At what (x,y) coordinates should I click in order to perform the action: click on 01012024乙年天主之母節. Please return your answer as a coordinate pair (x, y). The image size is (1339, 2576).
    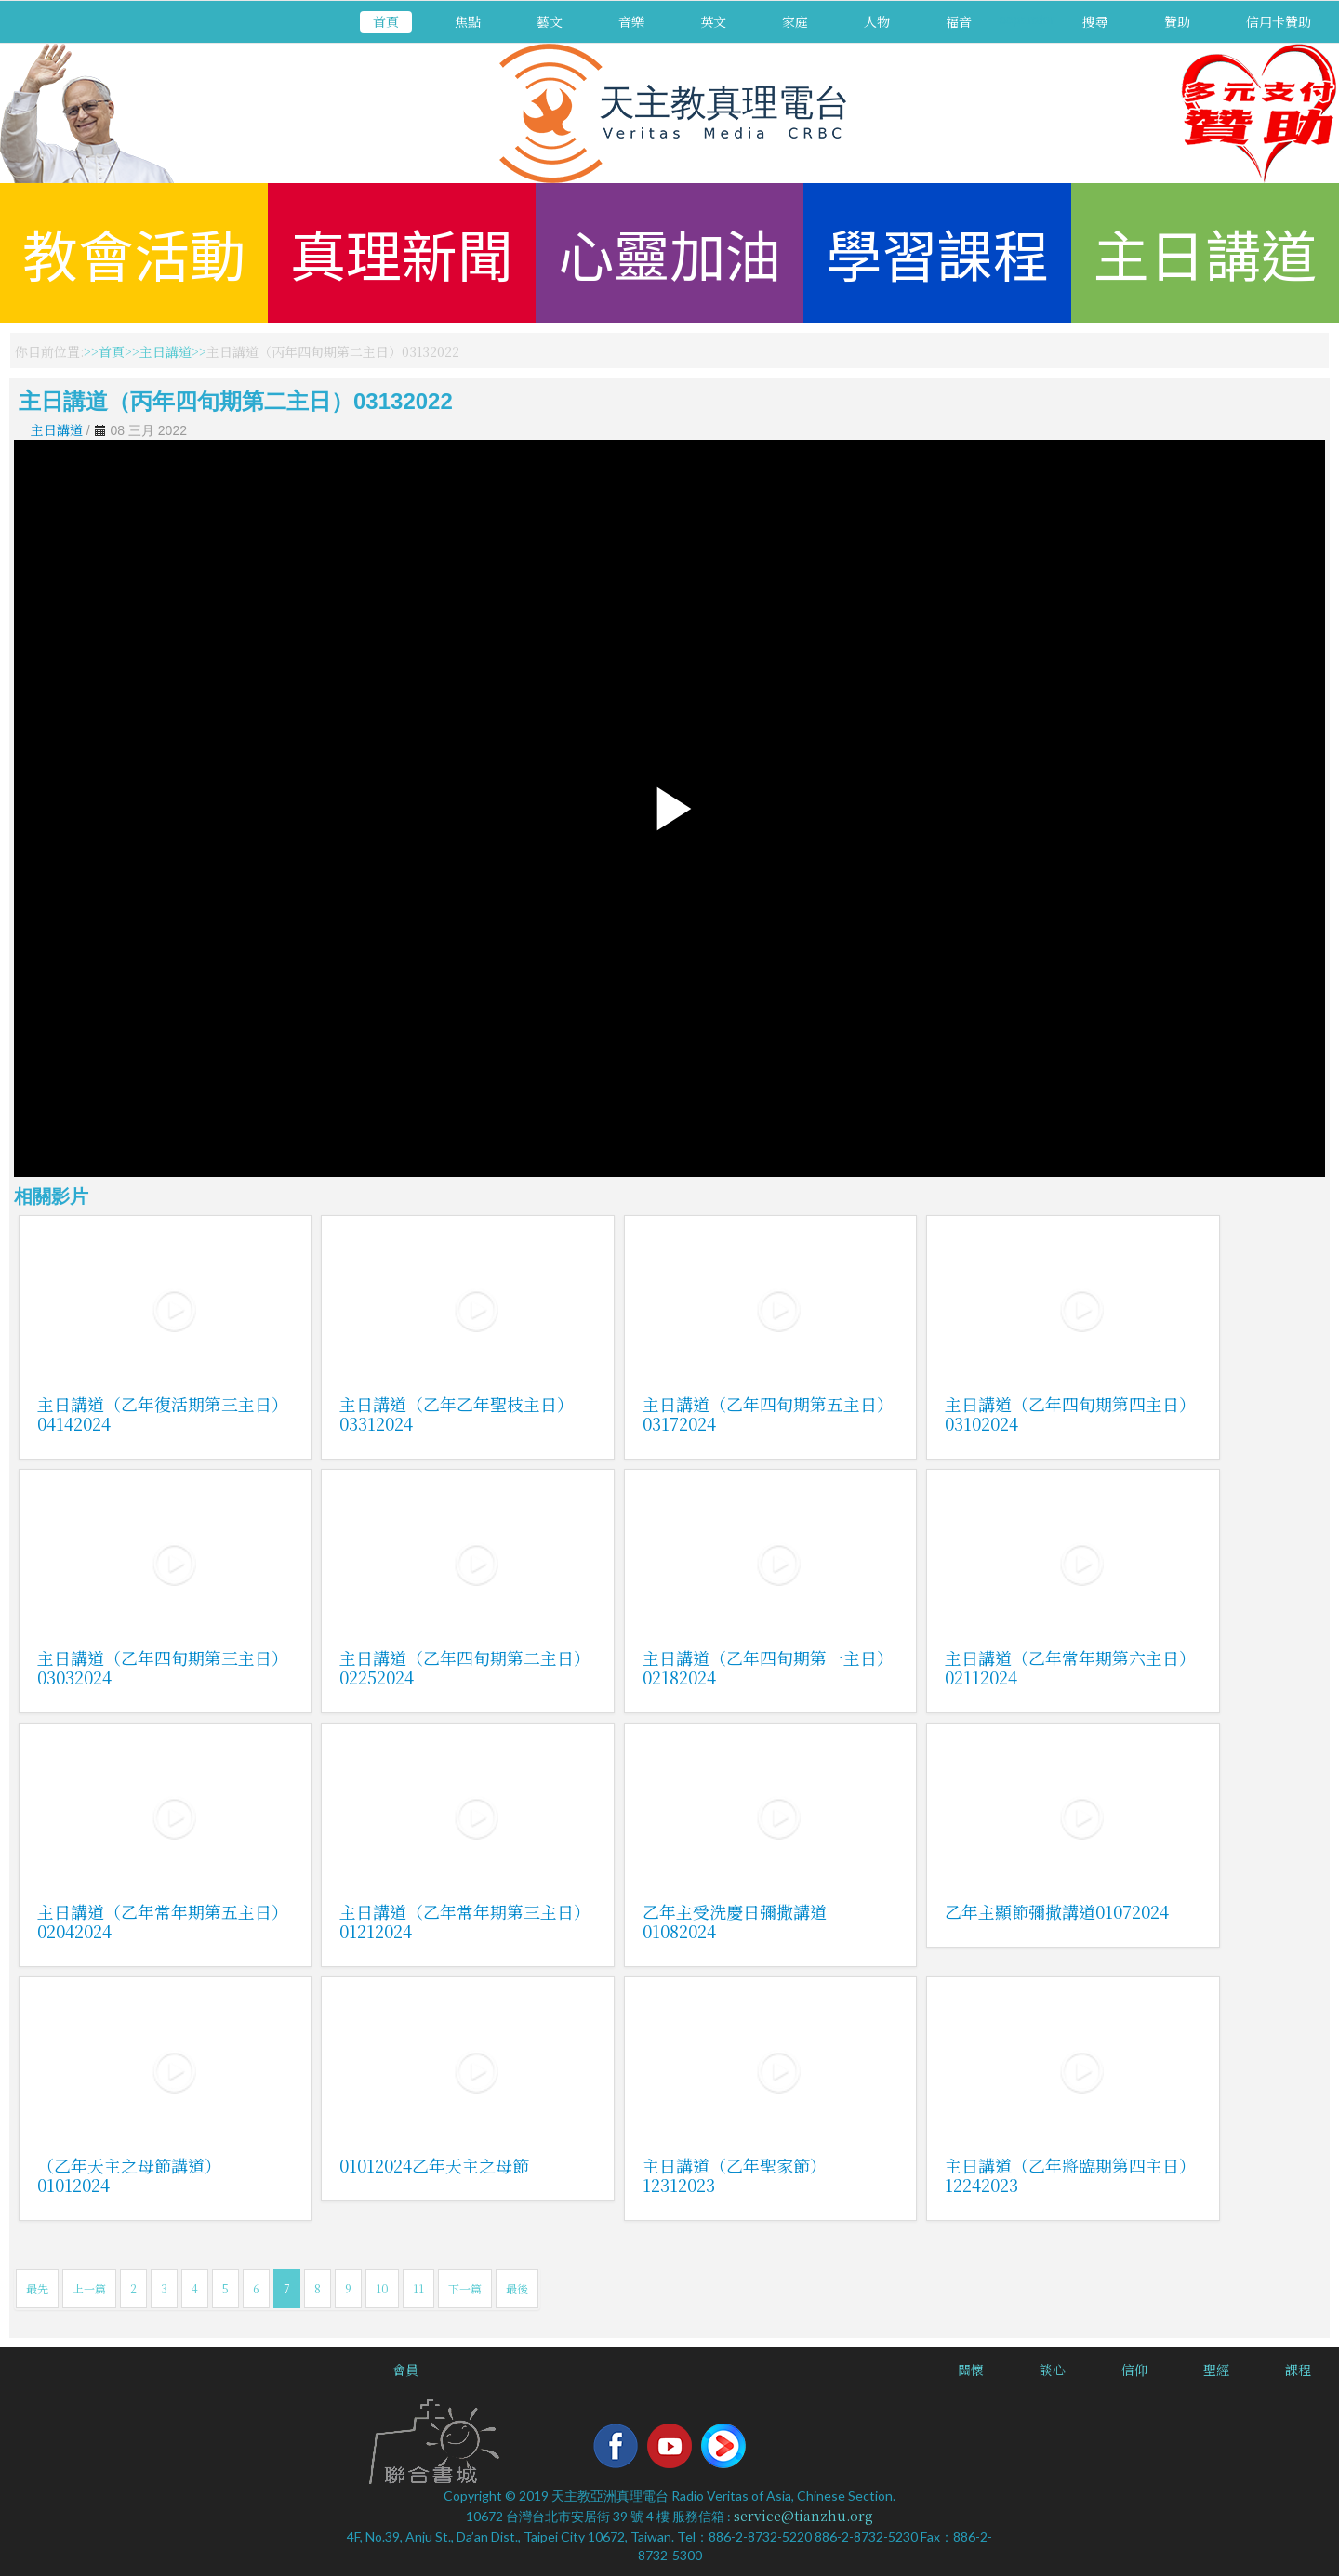
    Looking at the image, I should click on (434, 2165).